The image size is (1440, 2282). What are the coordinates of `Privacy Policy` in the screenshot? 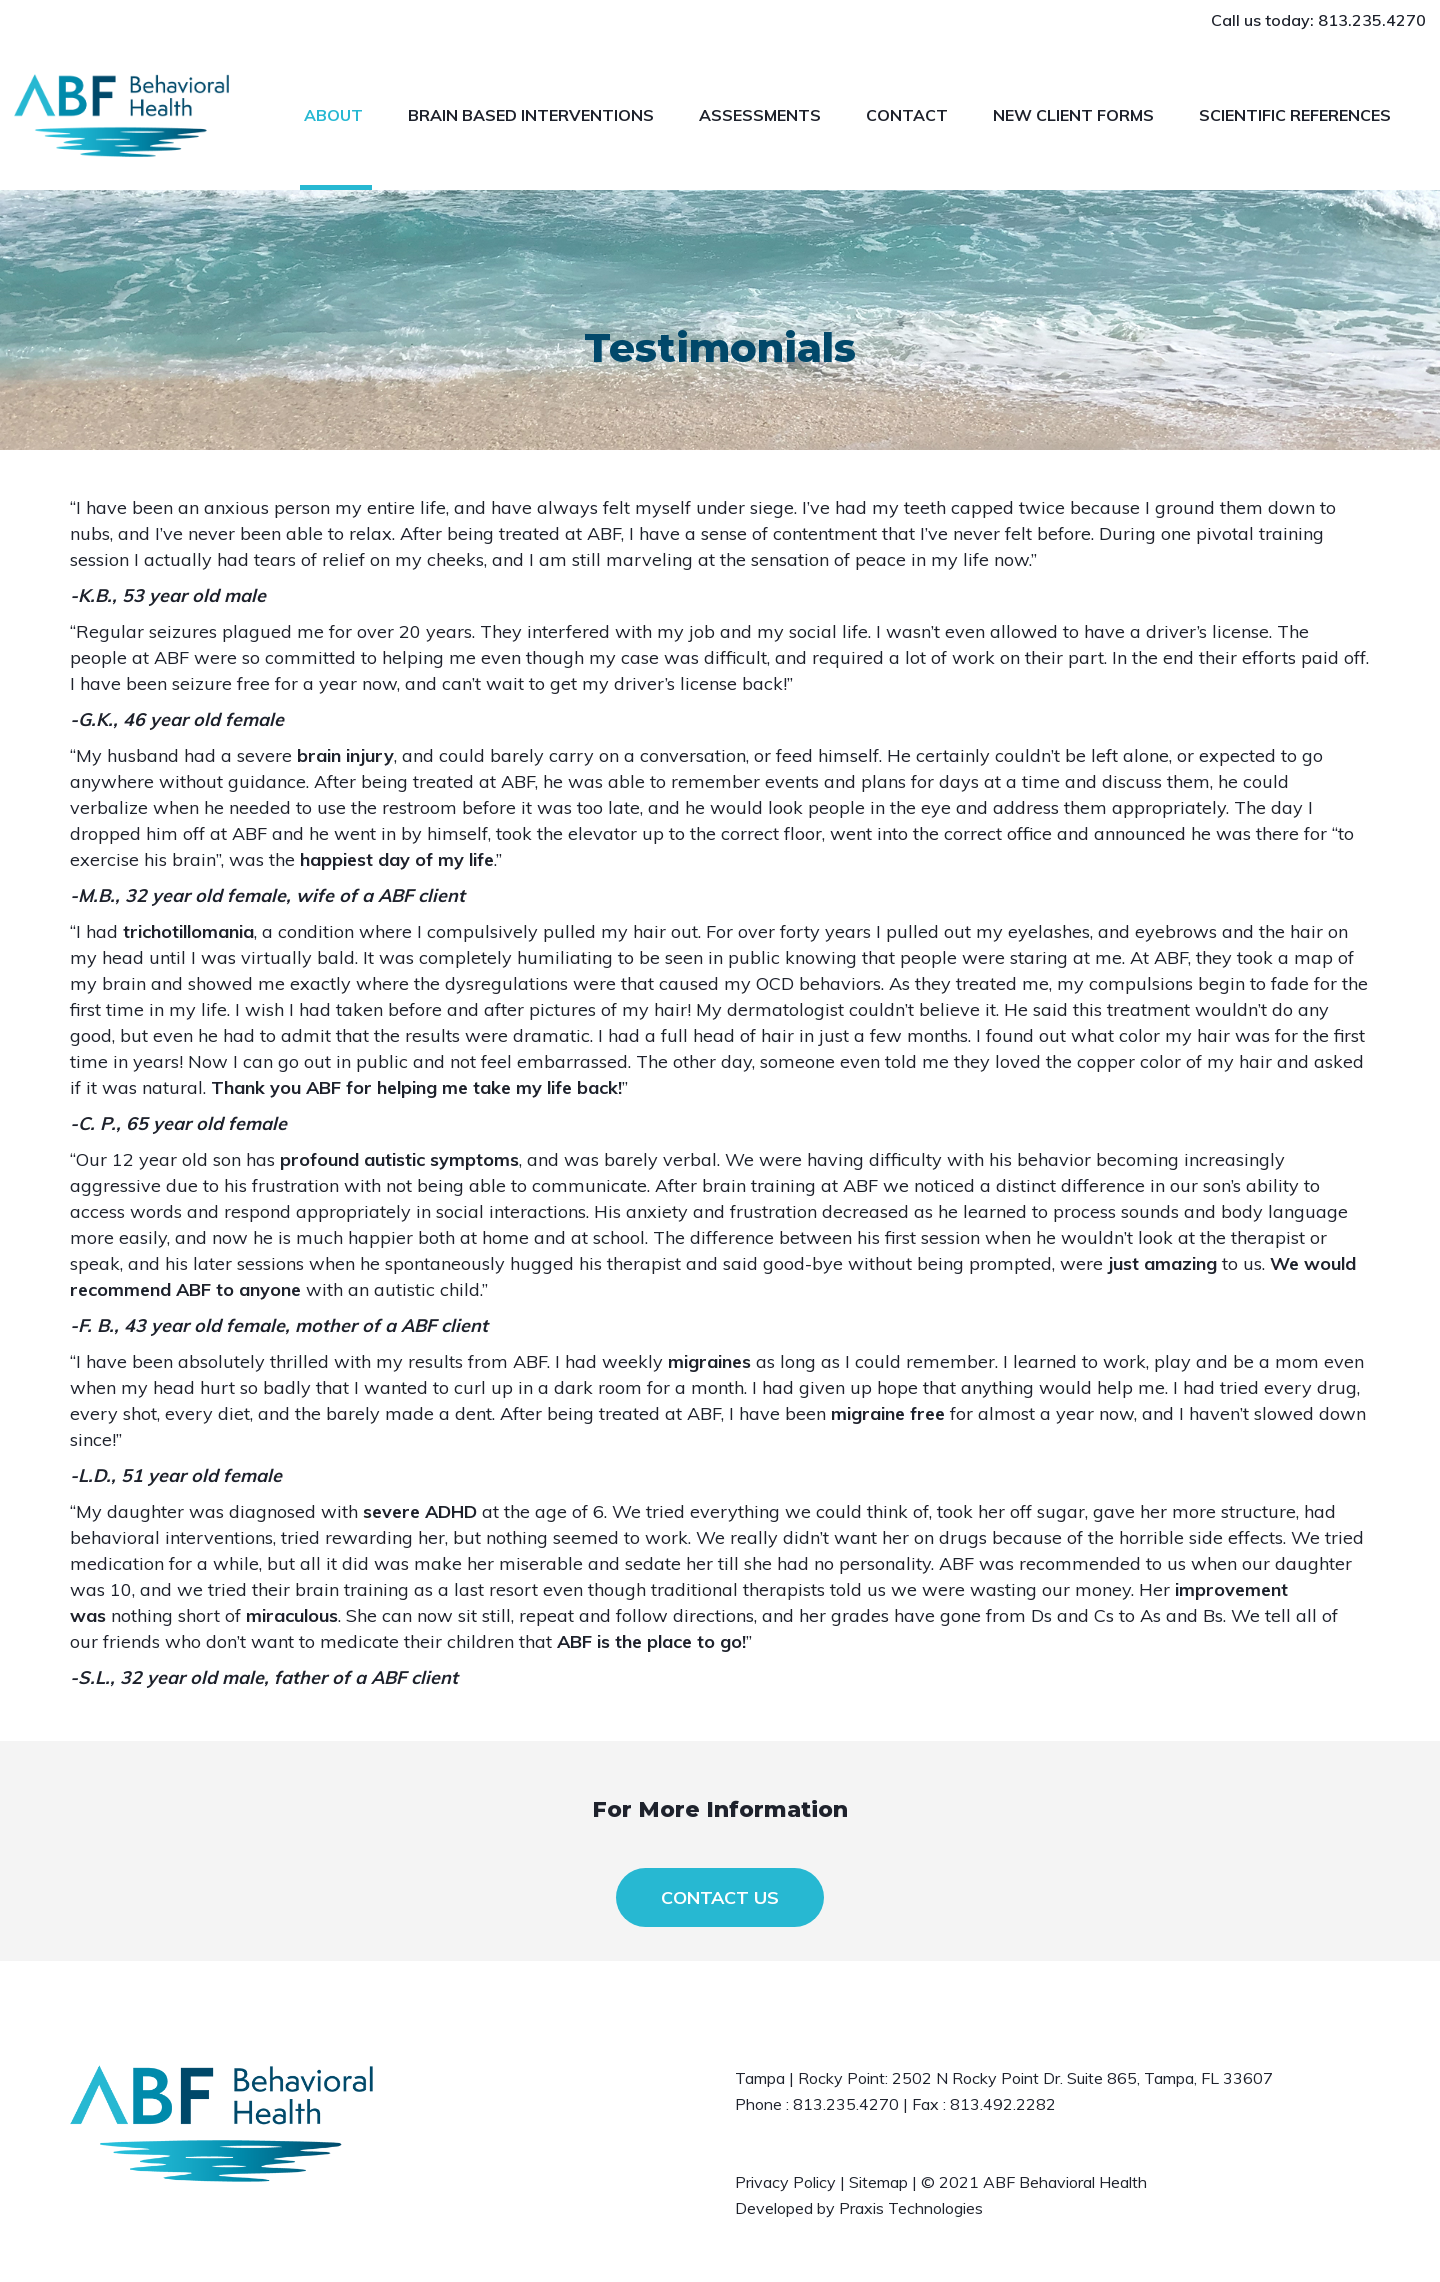 It's located at (785, 2182).